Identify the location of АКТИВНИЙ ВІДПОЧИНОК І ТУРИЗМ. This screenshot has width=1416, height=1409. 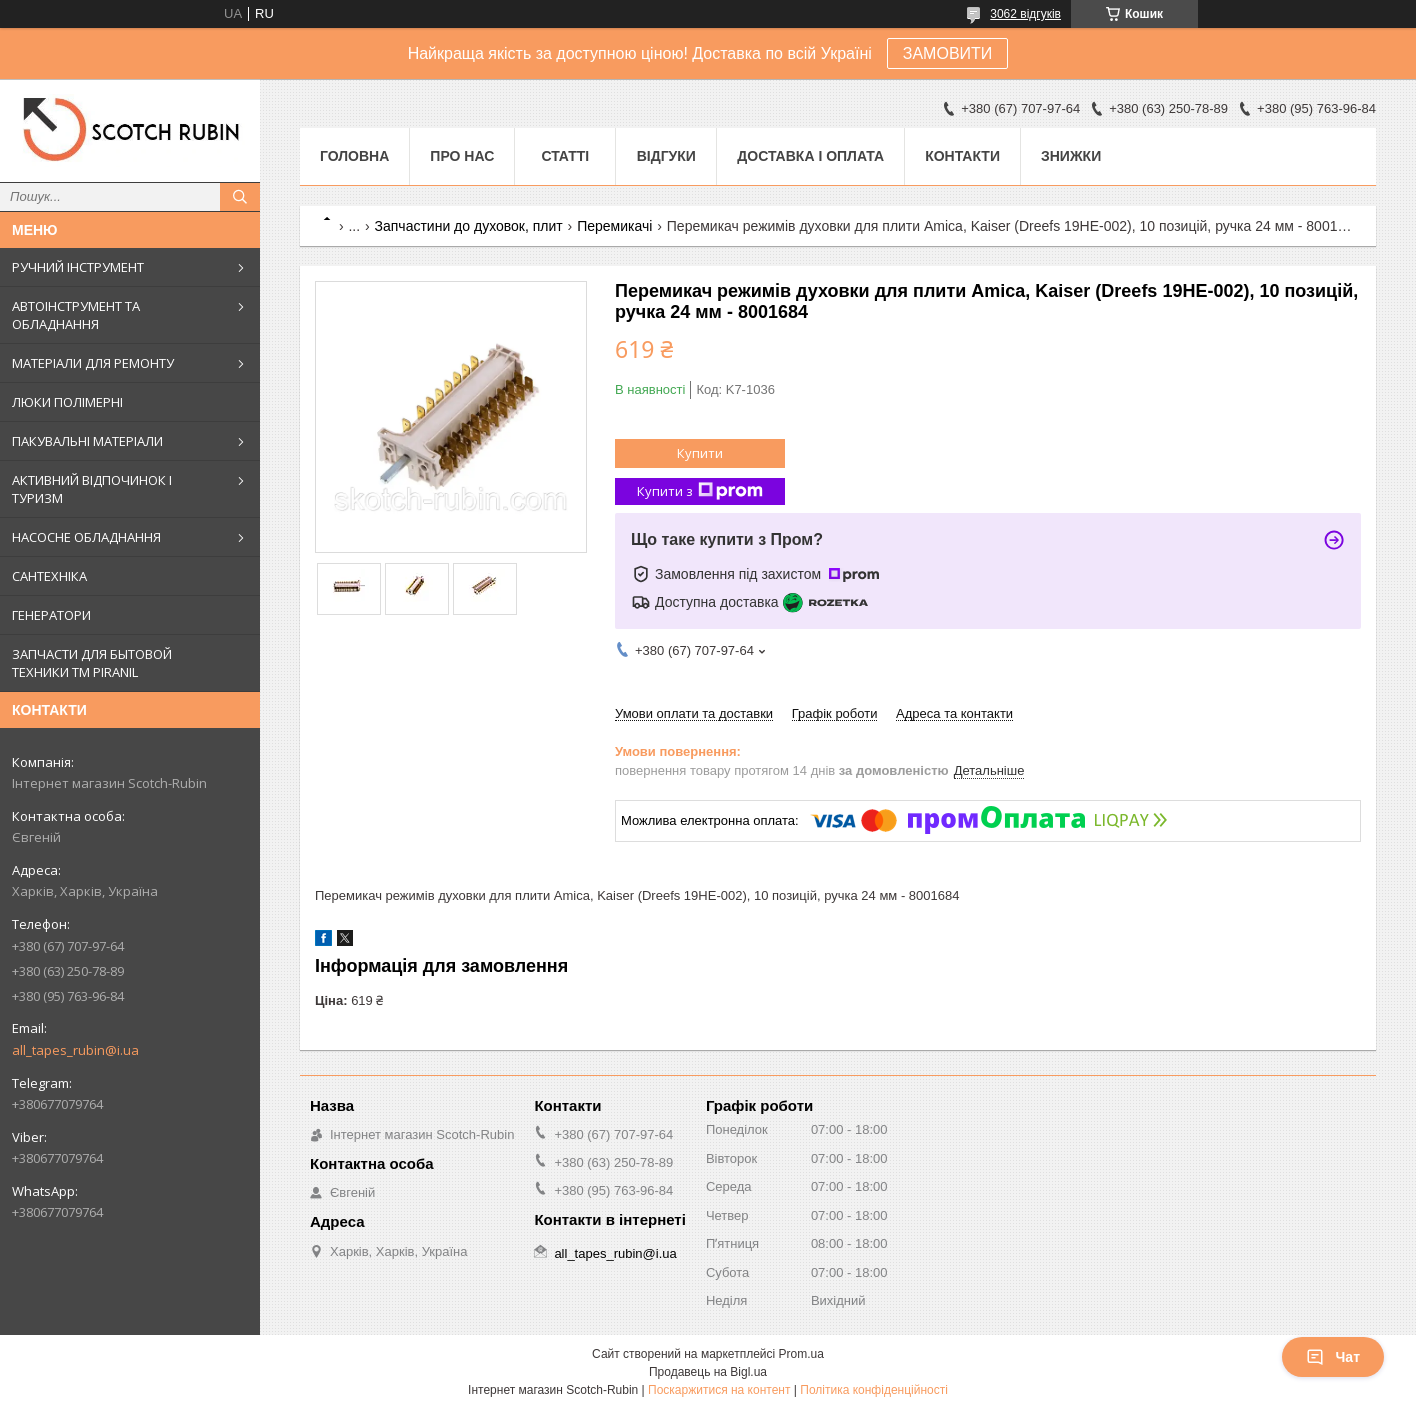
(92, 489).